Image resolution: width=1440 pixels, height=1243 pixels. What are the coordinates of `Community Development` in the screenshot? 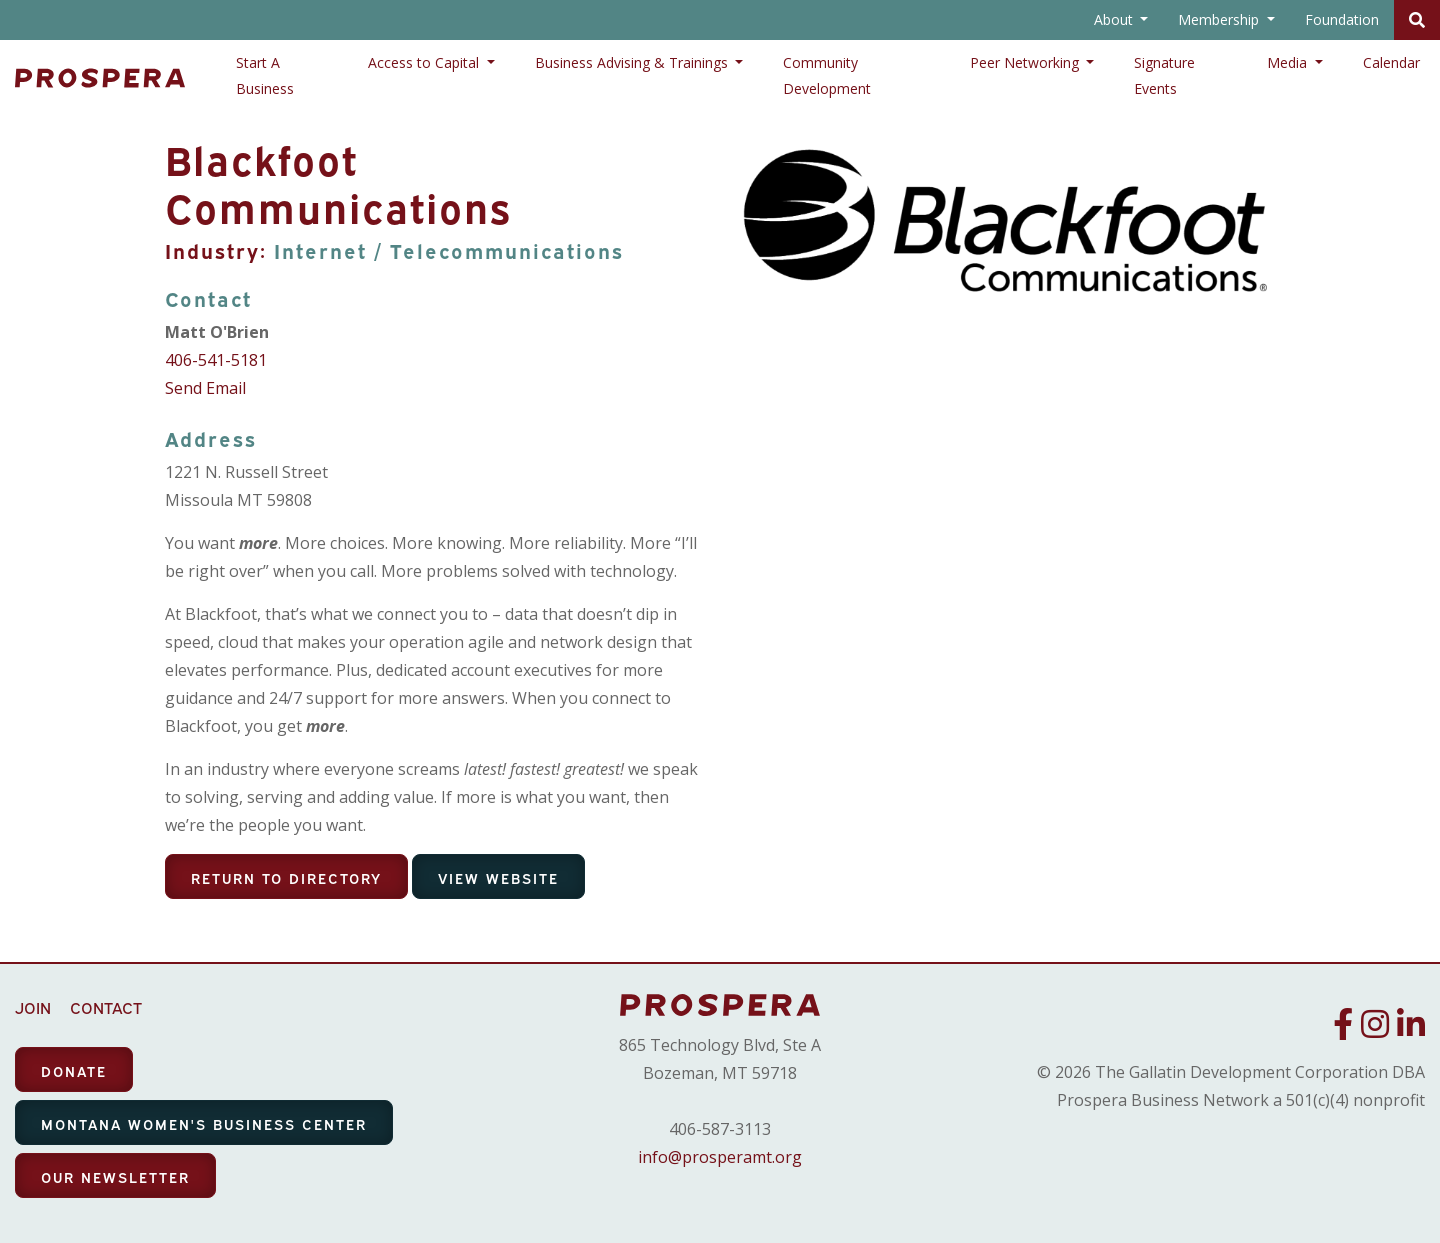 It's located at (827, 75).